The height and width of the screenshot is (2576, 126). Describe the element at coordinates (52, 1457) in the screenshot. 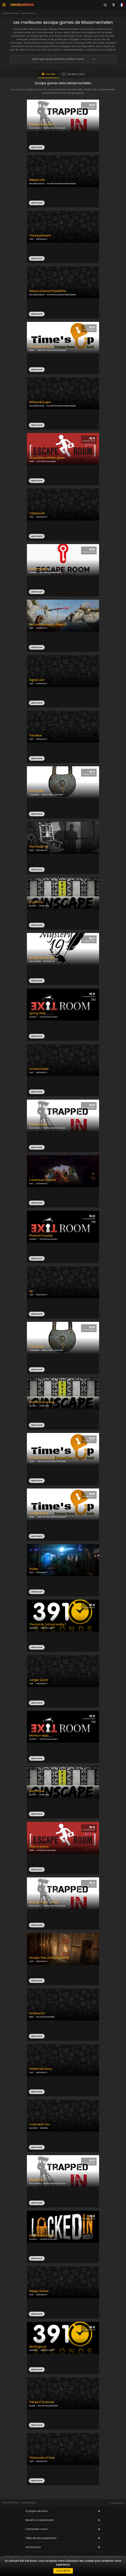

I see `Kinderfeestje in de jungle kamer` at that location.